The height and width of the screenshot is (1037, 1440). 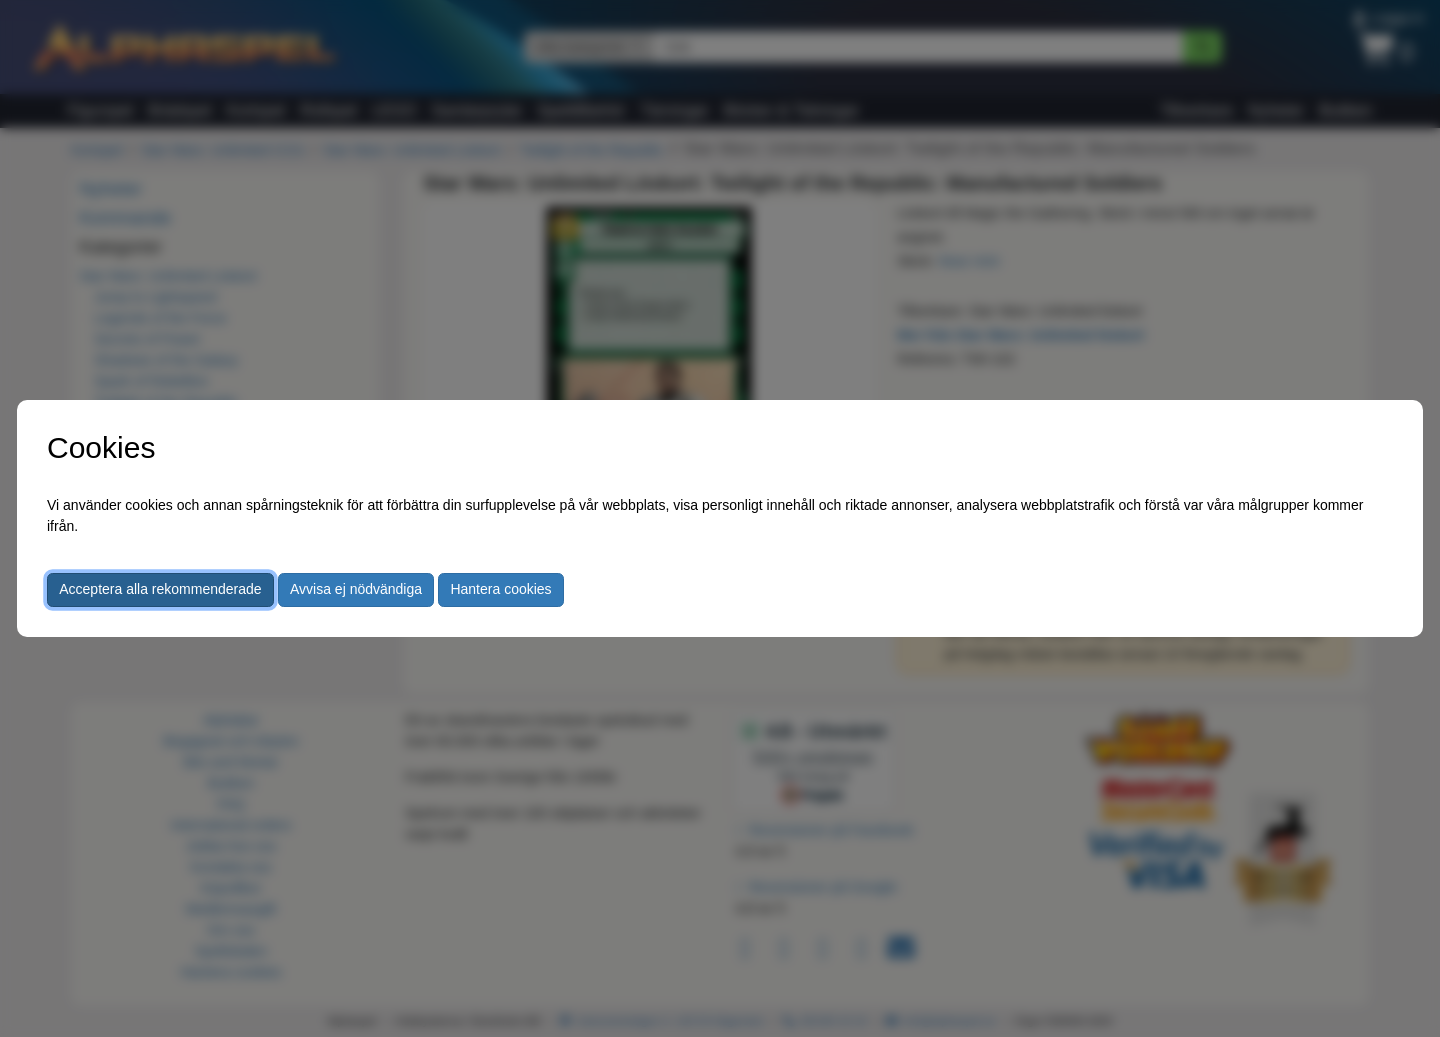 What do you see at coordinates (356, 589) in the screenshot?
I see `Avvisa ej nödvändiga` at bounding box center [356, 589].